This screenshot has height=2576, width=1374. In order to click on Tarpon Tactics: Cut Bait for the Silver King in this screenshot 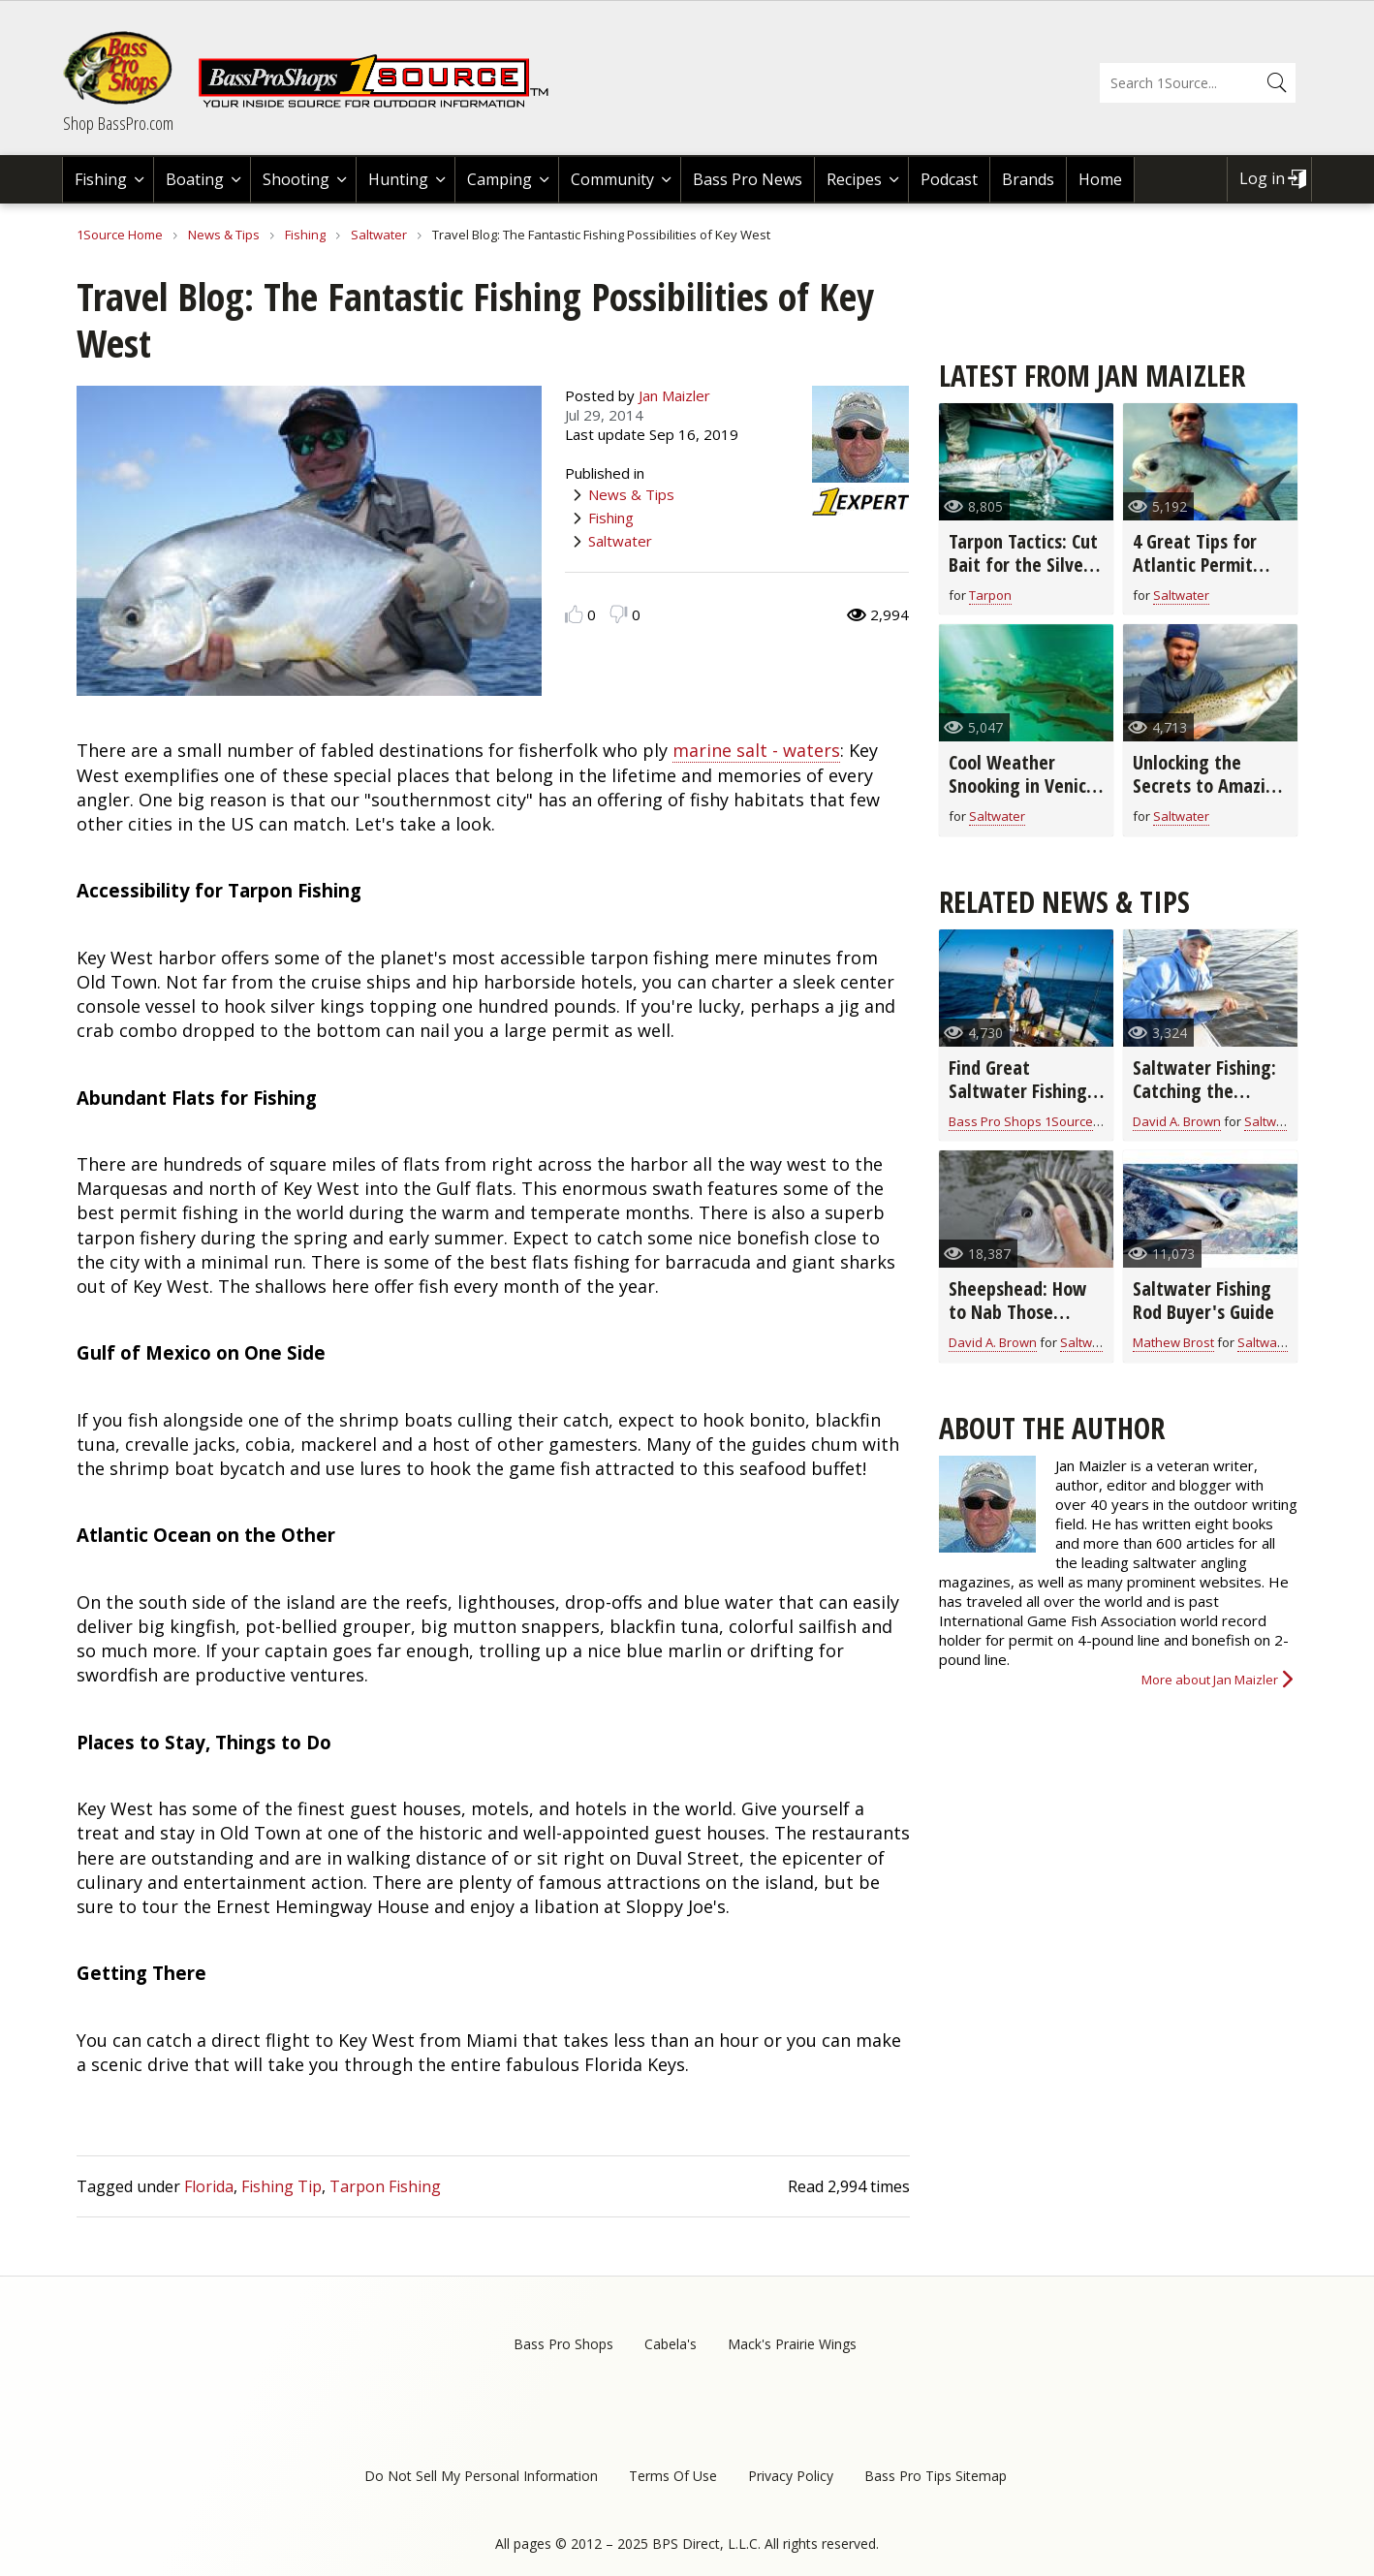, I will do `click(1023, 564)`.